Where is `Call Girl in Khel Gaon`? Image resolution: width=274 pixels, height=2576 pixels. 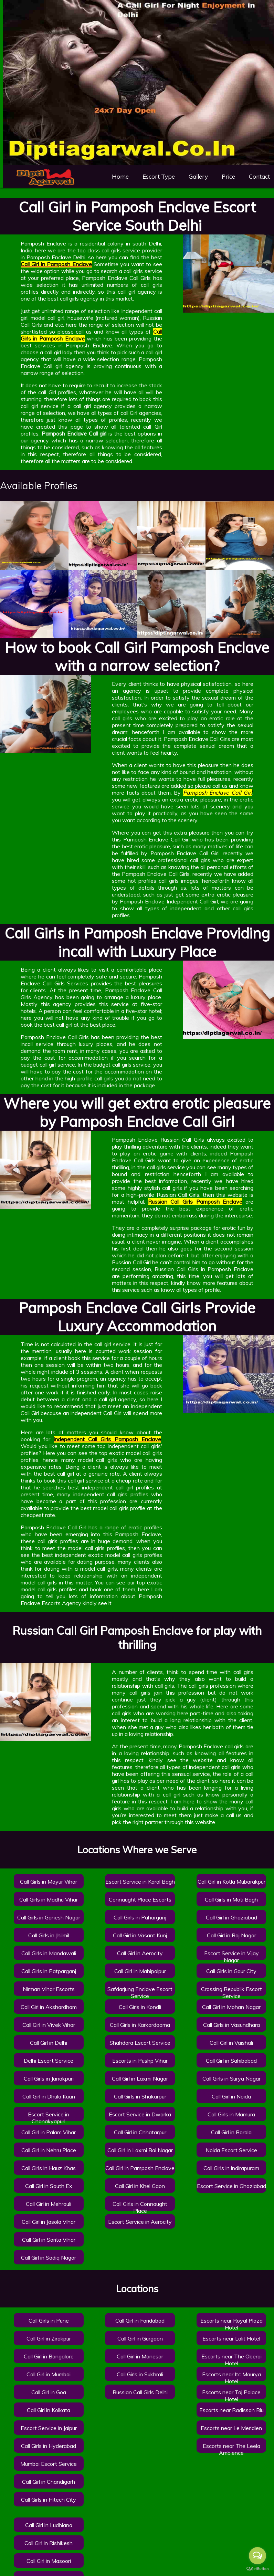
Call Girl in Khel Gaon is located at coordinates (140, 2185).